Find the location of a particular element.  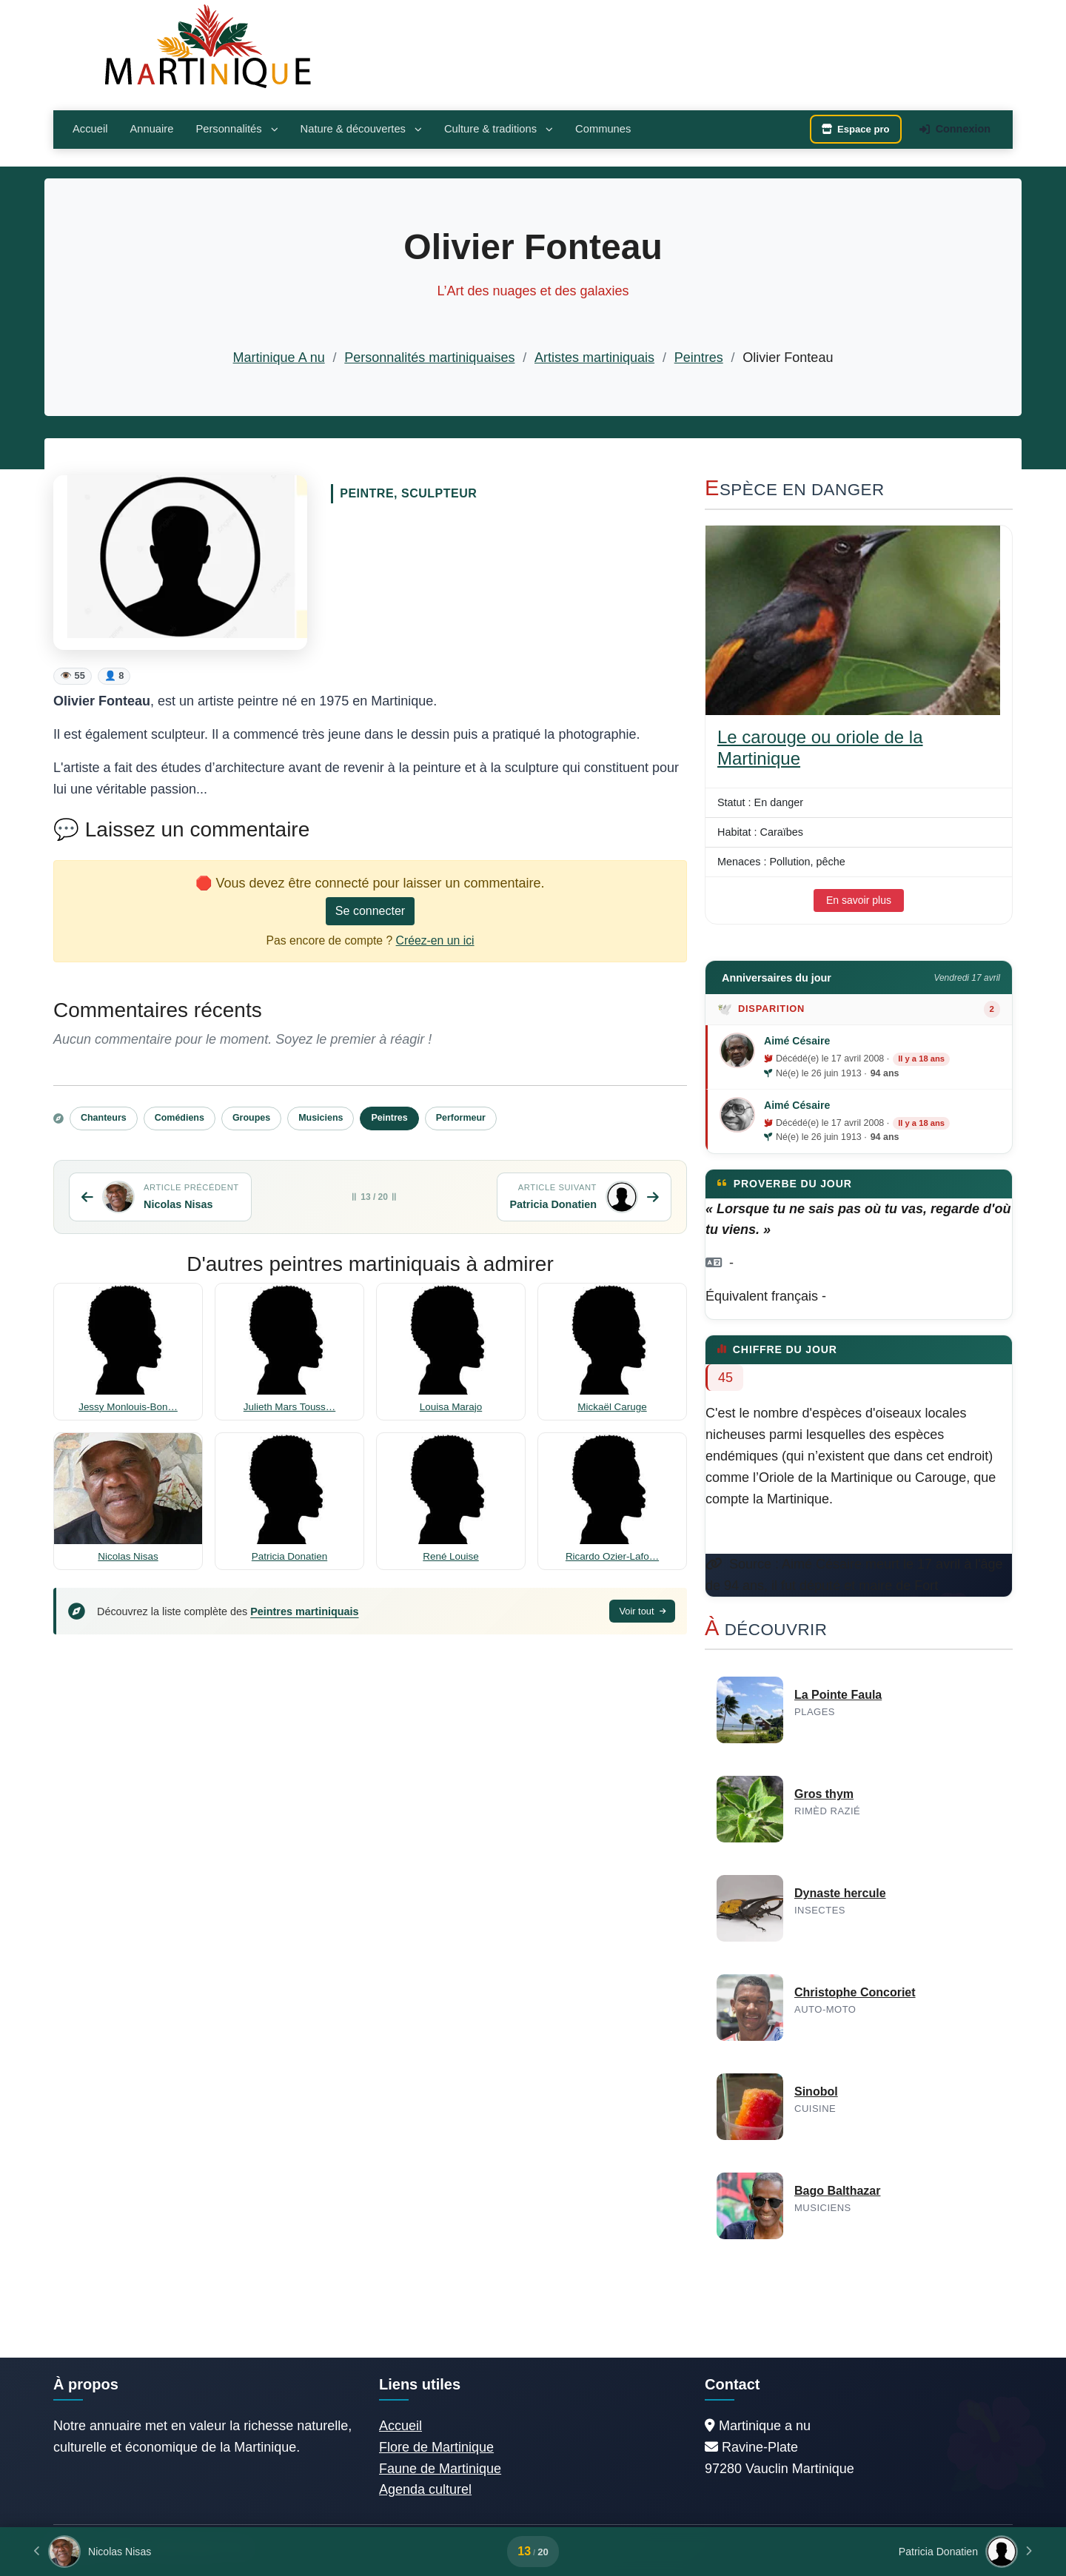

Comédiens is located at coordinates (179, 1118).